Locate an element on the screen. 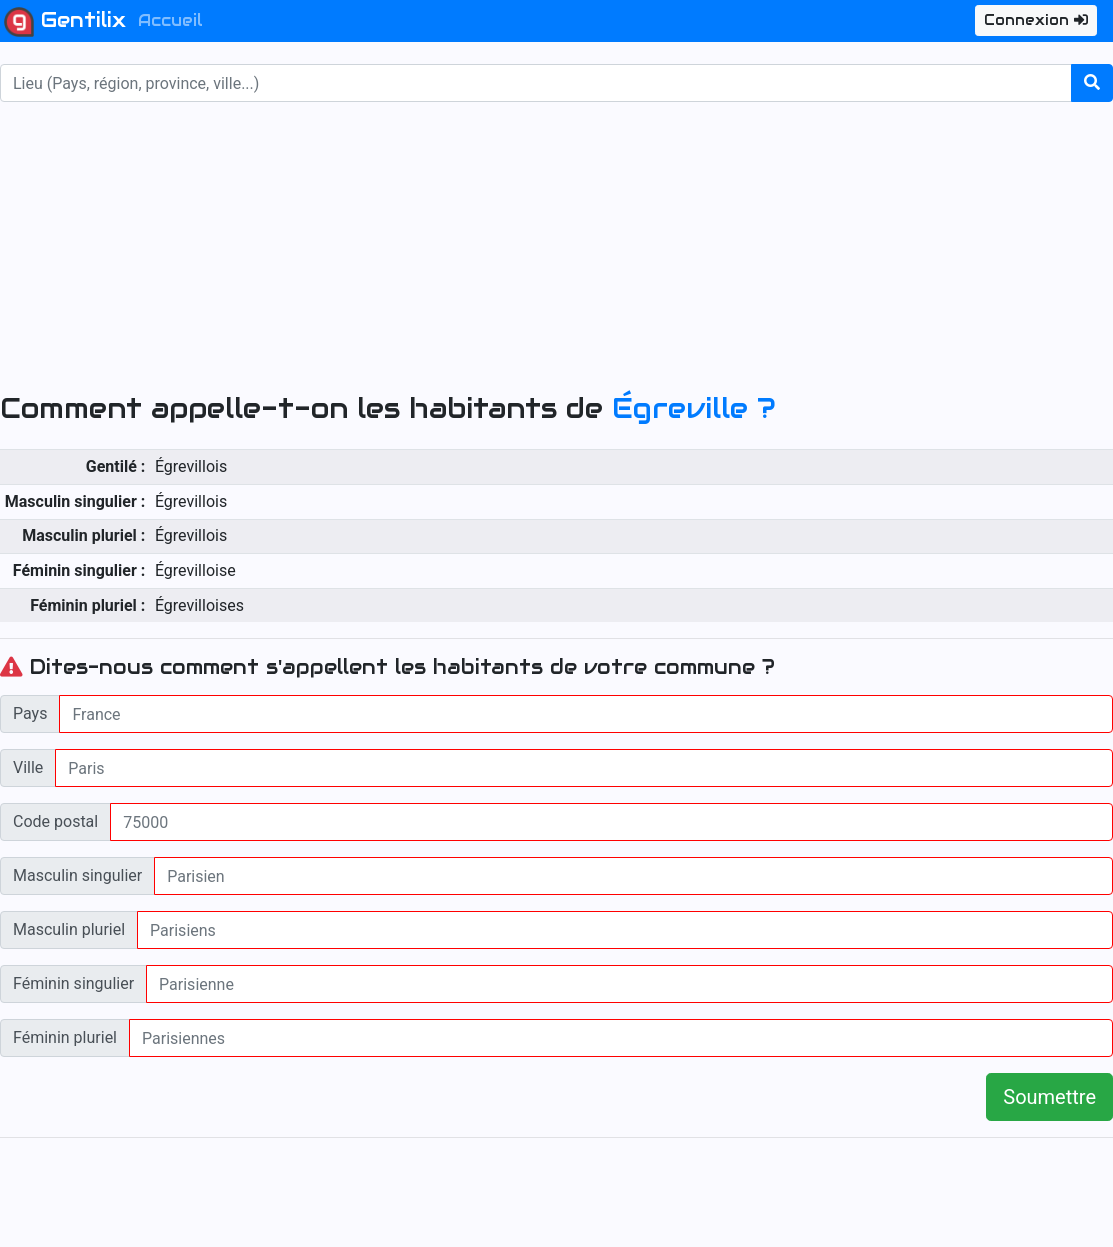 The width and height of the screenshot is (1113, 1247). Soumettre is located at coordinates (1049, 1097).